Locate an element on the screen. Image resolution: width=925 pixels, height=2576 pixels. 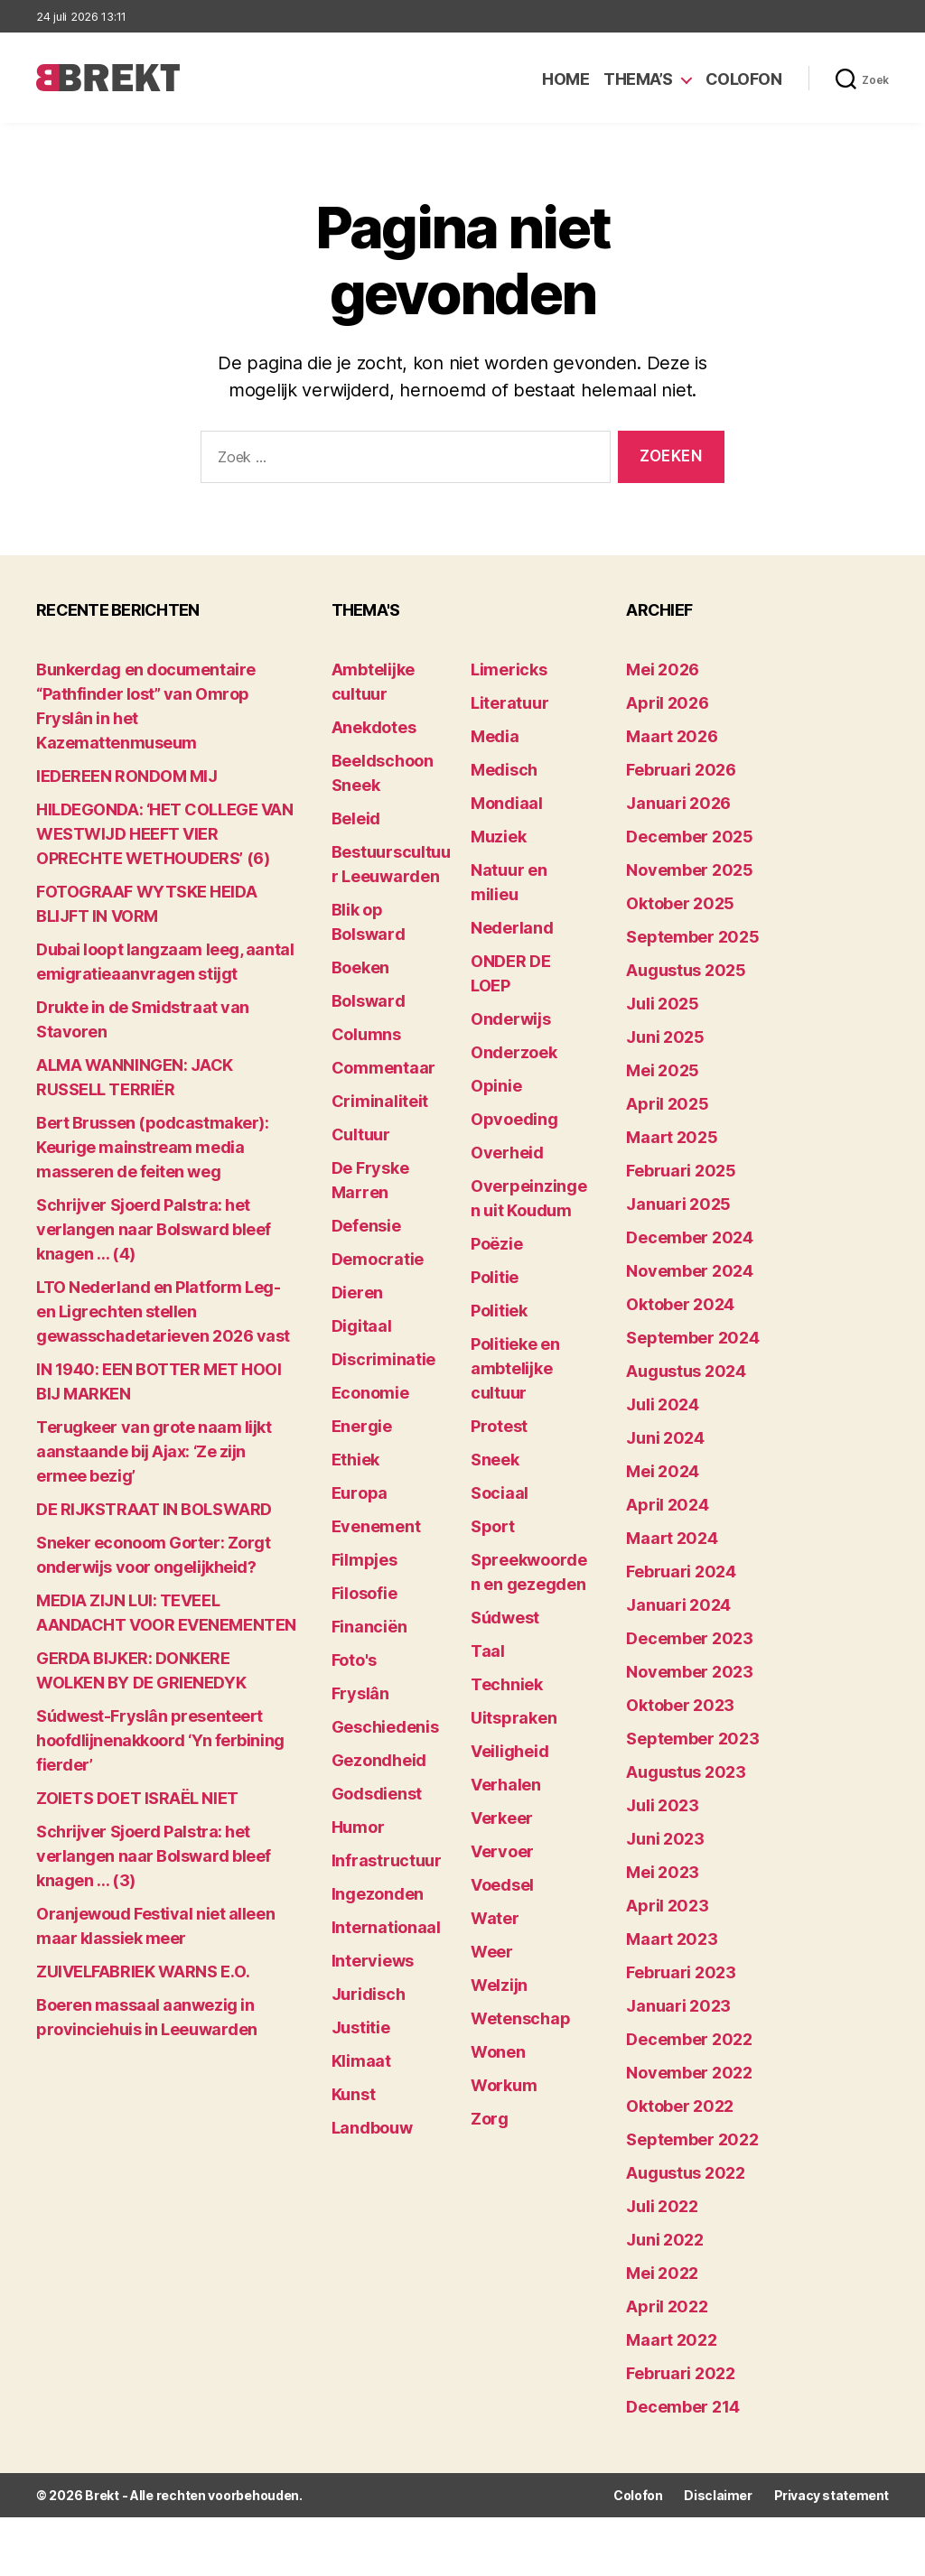
december 2023 is located at coordinates (689, 1638).